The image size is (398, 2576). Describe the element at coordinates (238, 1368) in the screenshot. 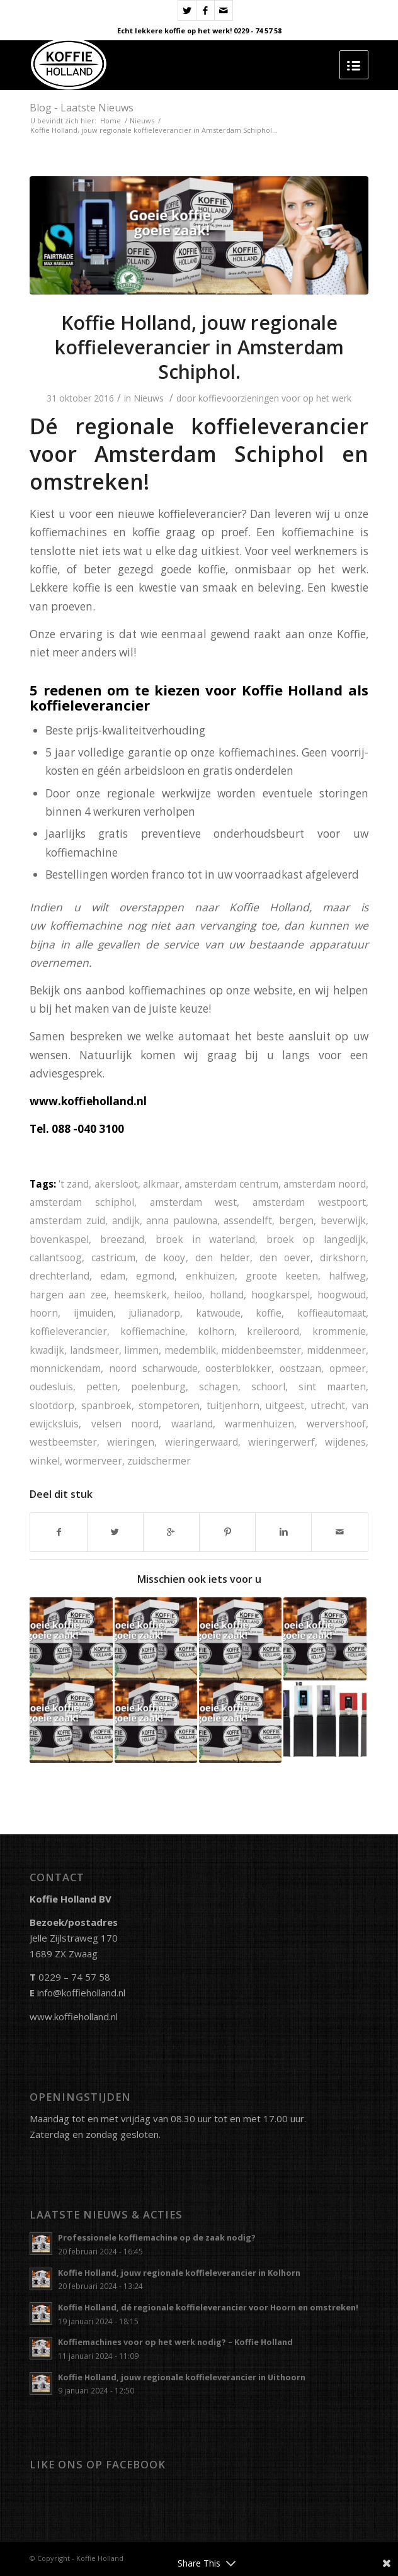

I see `oosterblokker` at that location.